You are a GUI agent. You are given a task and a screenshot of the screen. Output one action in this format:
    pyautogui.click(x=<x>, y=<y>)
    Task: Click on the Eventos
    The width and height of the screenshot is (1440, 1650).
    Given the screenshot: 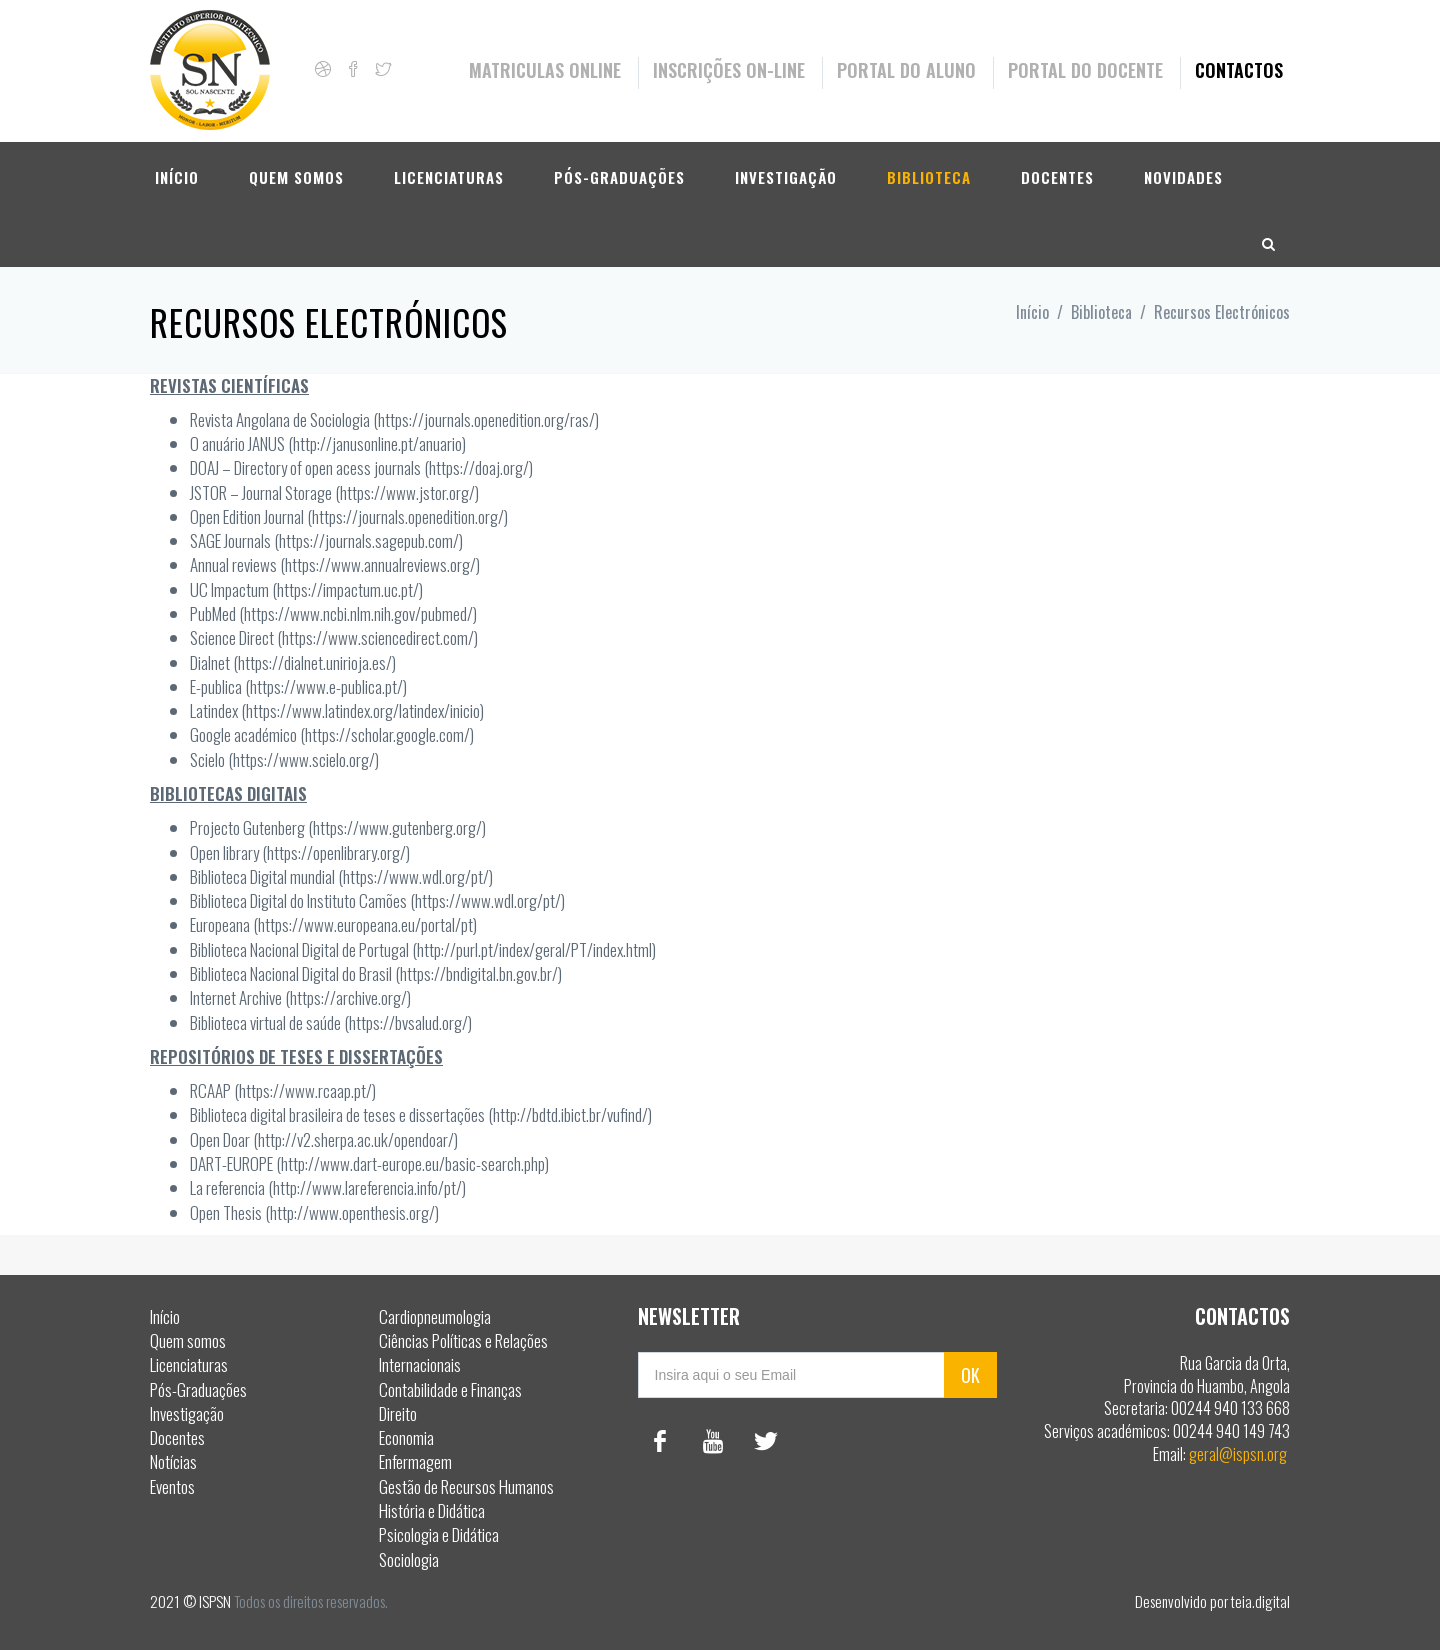 What is the action you would take?
    pyautogui.click(x=172, y=1486)
    